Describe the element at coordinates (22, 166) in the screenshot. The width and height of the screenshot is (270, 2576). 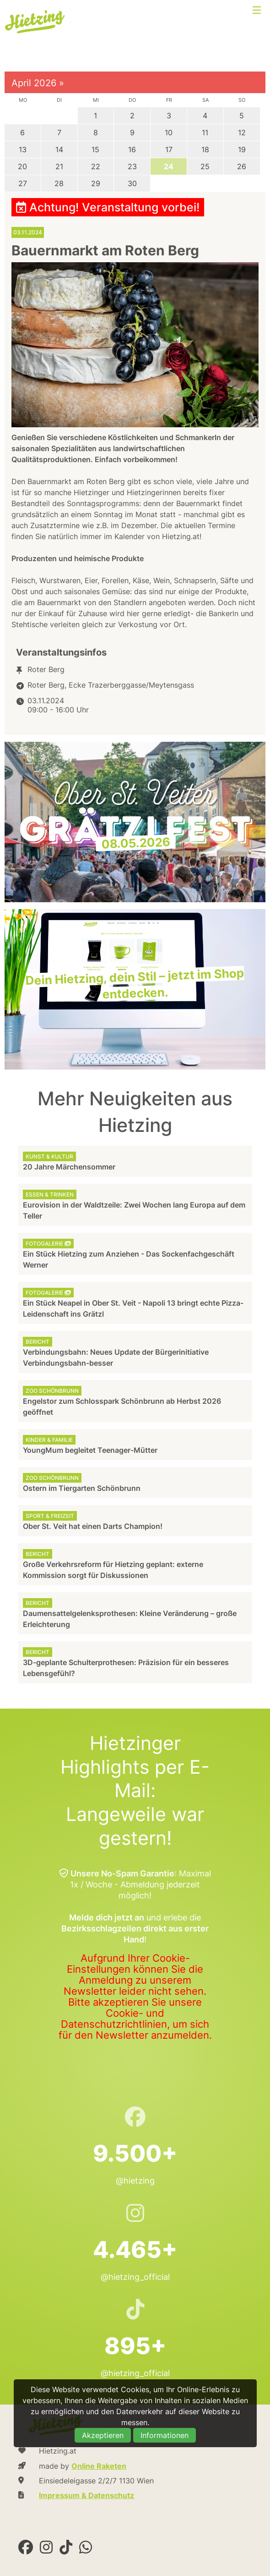
I see `20` at that location.